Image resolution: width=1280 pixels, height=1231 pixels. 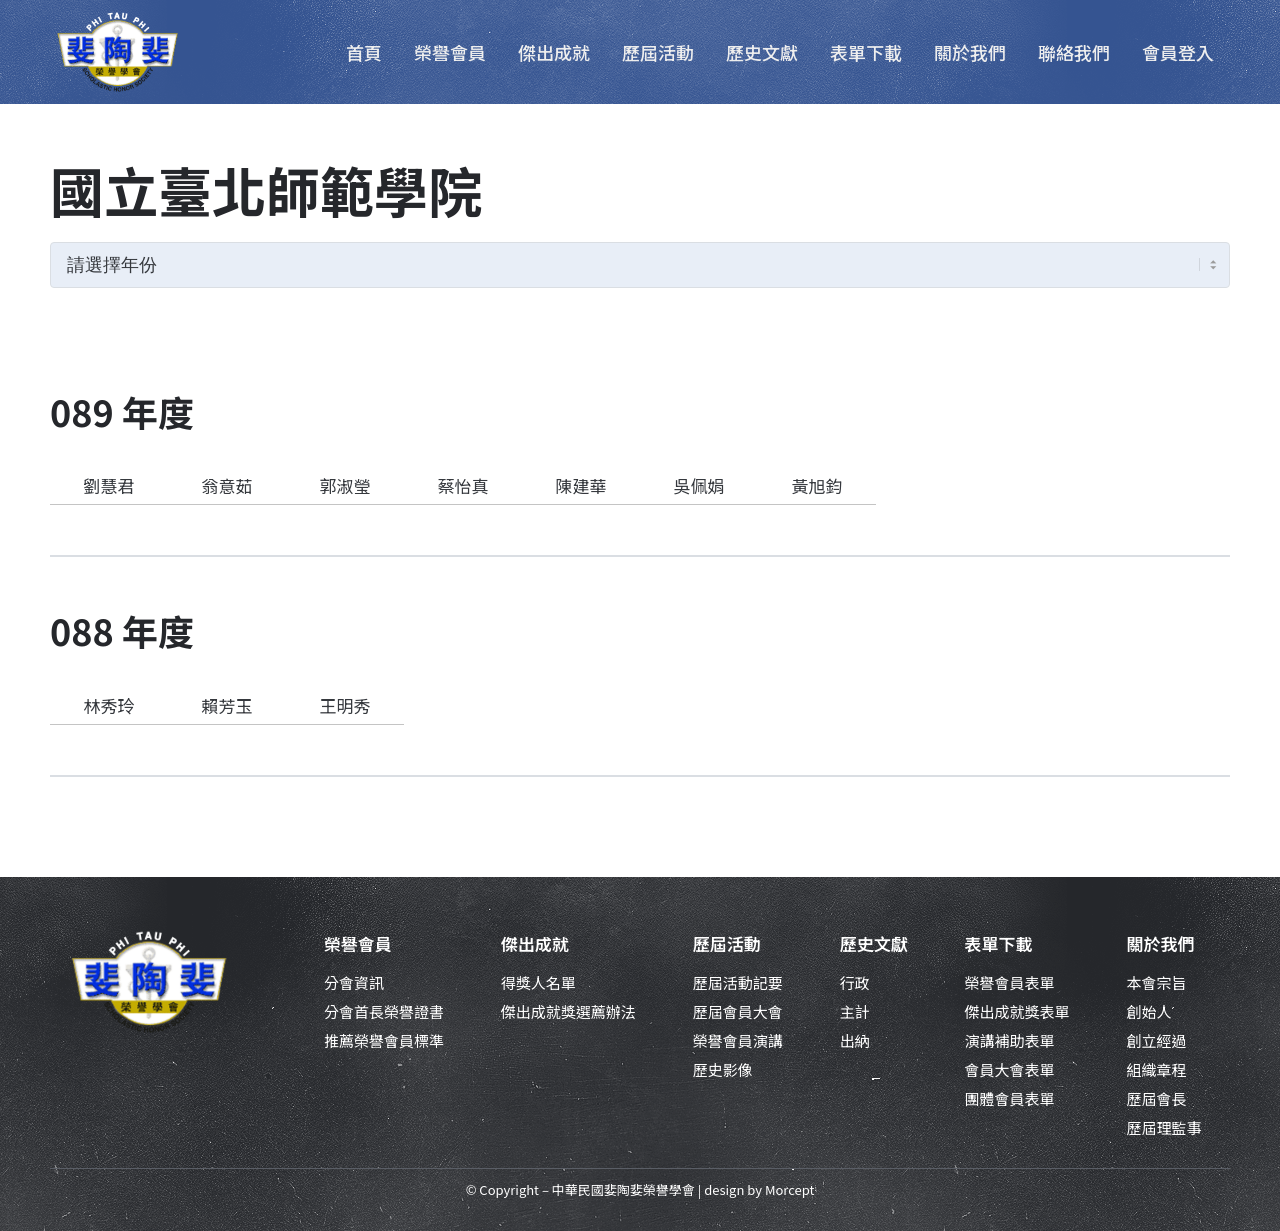 What do you see at coordinates (384, 1040) in the screenshot?
I see `推薦榮譽會員標準` at bounding box center [384, 1040].